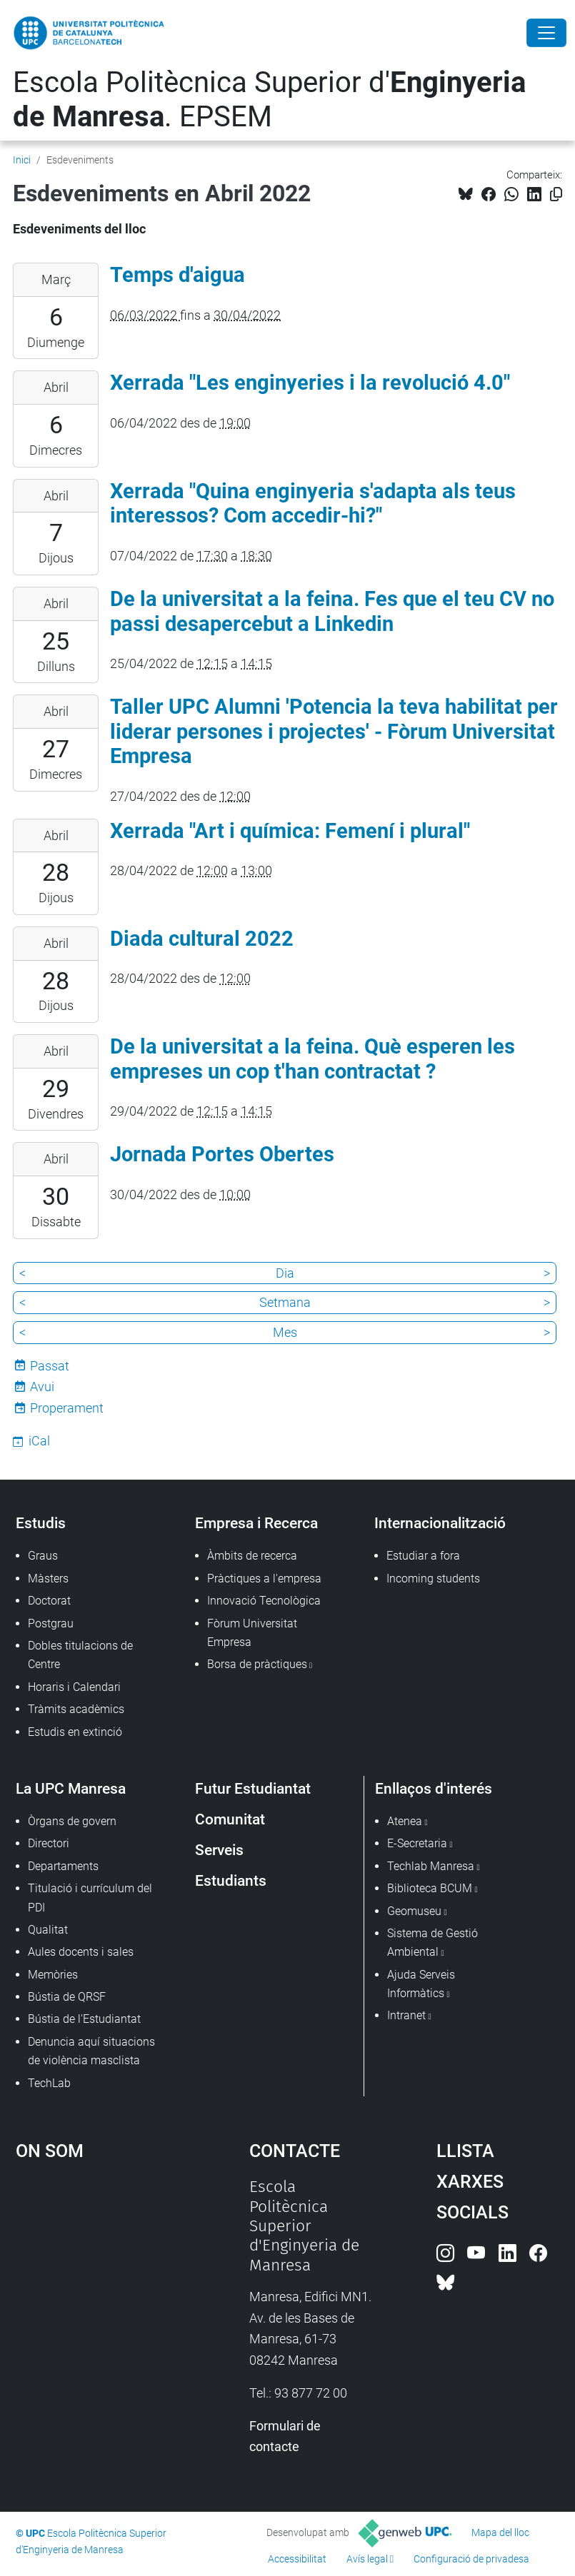 The image size is (575, 2576). What do you see at coordinates (406, 2015) in the screenshot?
I see `Intranet` at bounding box center [406, 2015].